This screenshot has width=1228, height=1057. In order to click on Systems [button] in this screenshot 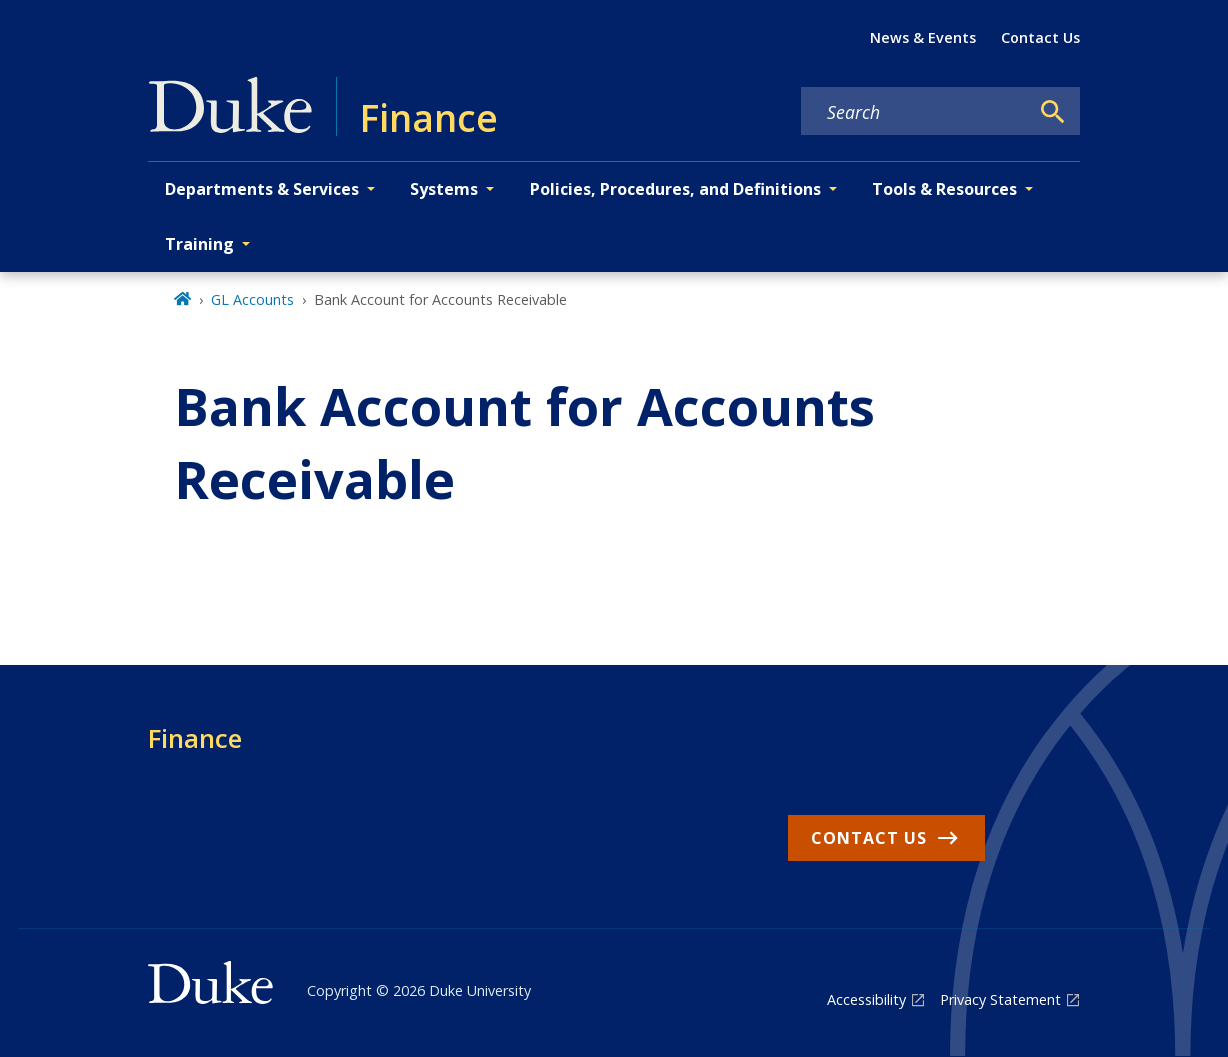, I will do `click(444, 189)`.